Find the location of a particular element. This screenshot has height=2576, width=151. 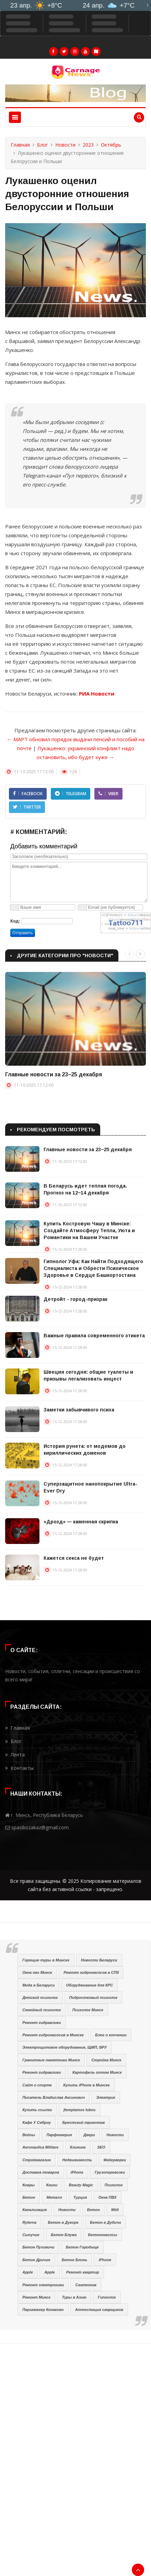

Ковры is located at coordinates (28, 2185).